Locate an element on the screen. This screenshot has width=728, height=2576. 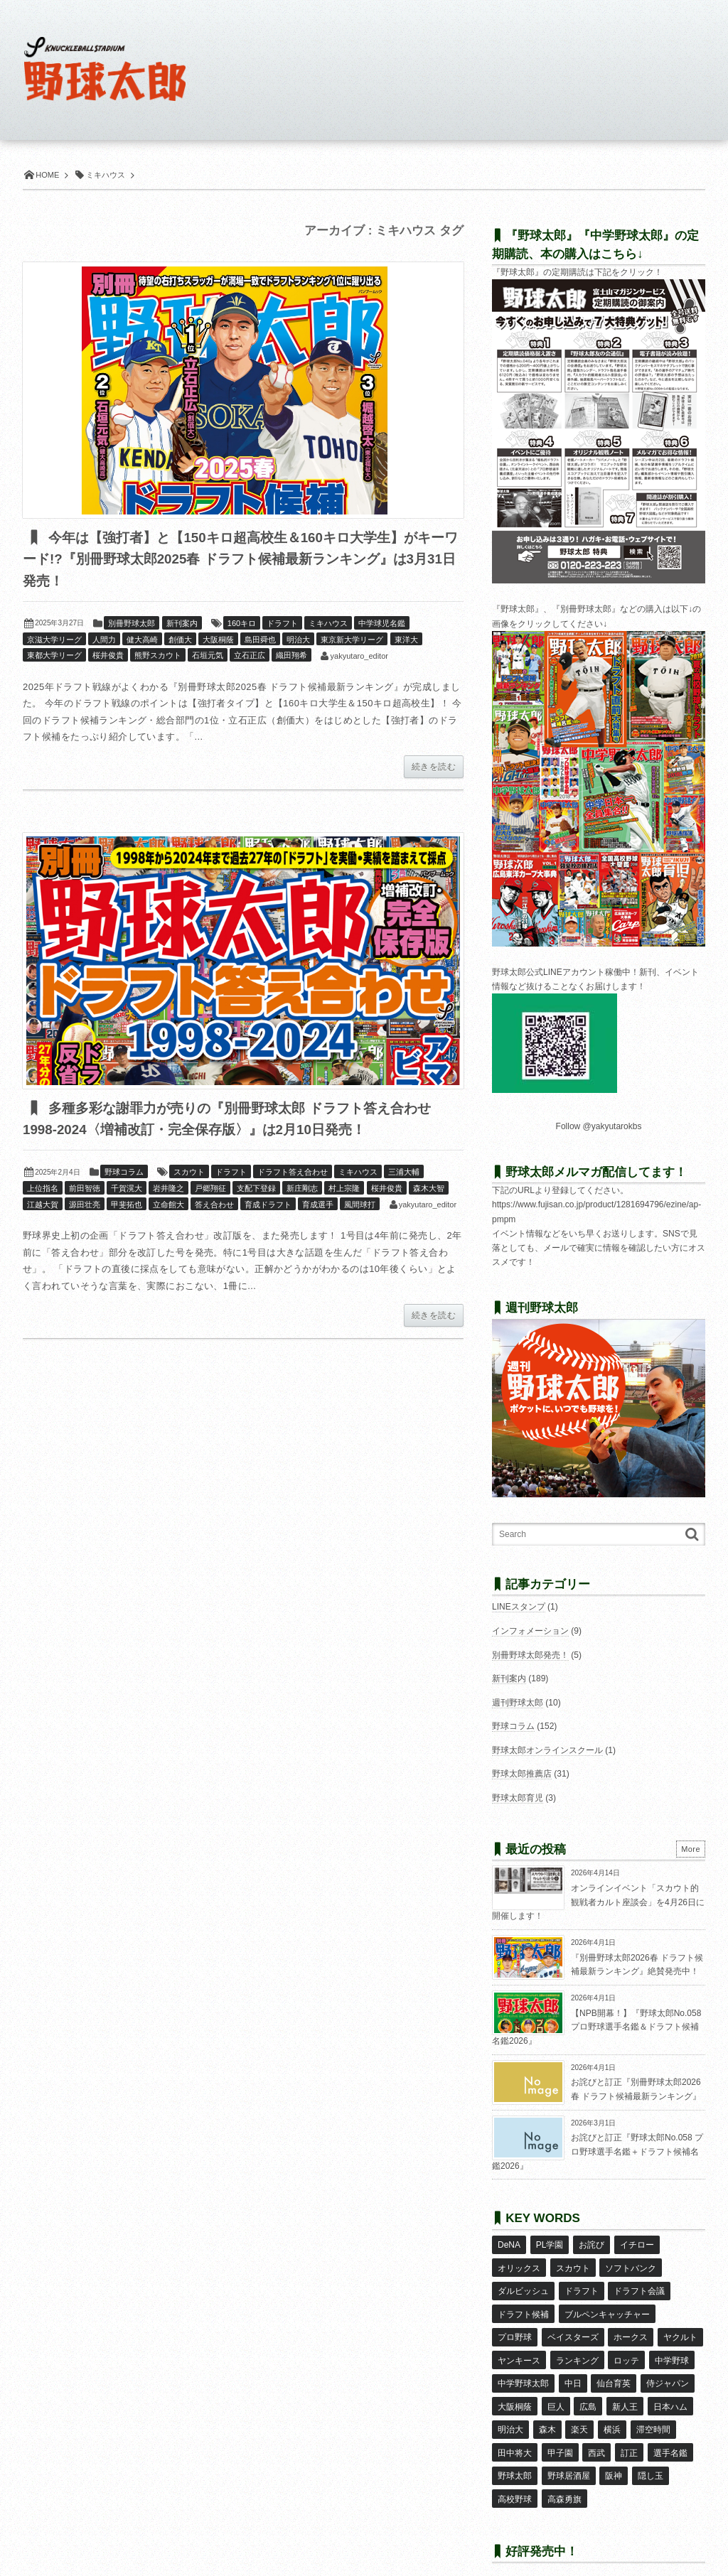
ランキング [ランキング (11個の項目)] is located at coordinates (576, 2347).